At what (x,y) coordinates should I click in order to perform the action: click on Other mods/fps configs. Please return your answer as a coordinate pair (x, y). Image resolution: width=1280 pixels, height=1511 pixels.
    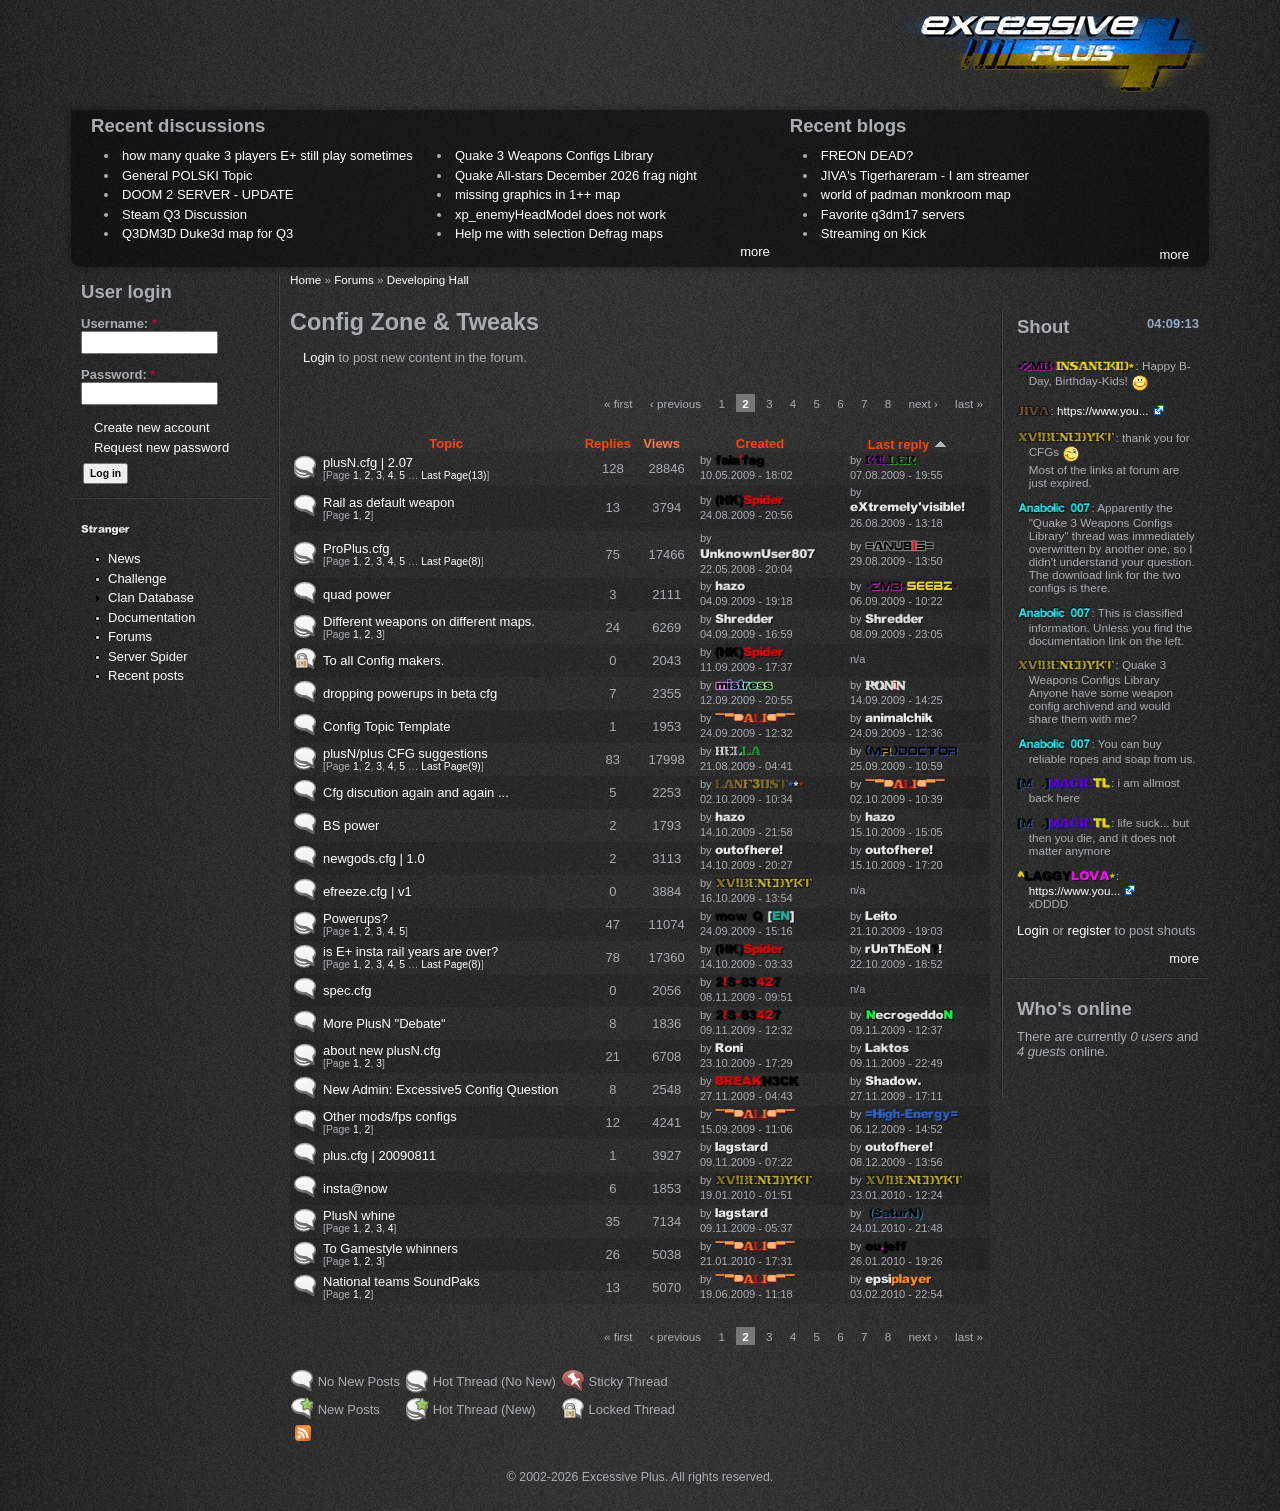
    Looking at the image, I should click on (390, 1116).